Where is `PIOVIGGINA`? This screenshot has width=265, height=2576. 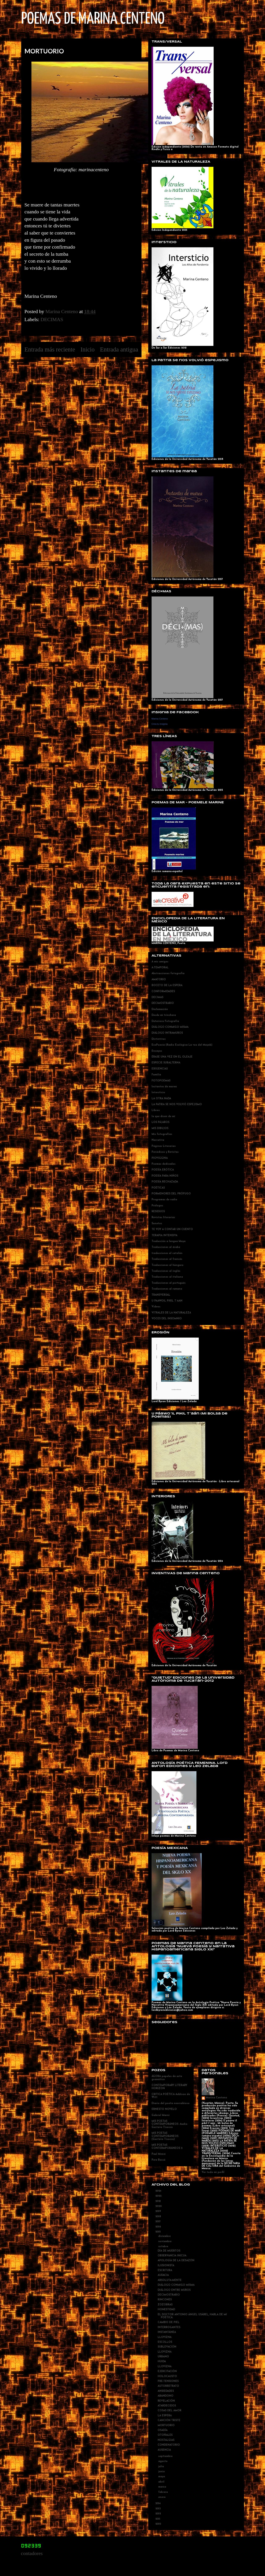 PIOVIGGINA is located at coordinates (160, 1158).